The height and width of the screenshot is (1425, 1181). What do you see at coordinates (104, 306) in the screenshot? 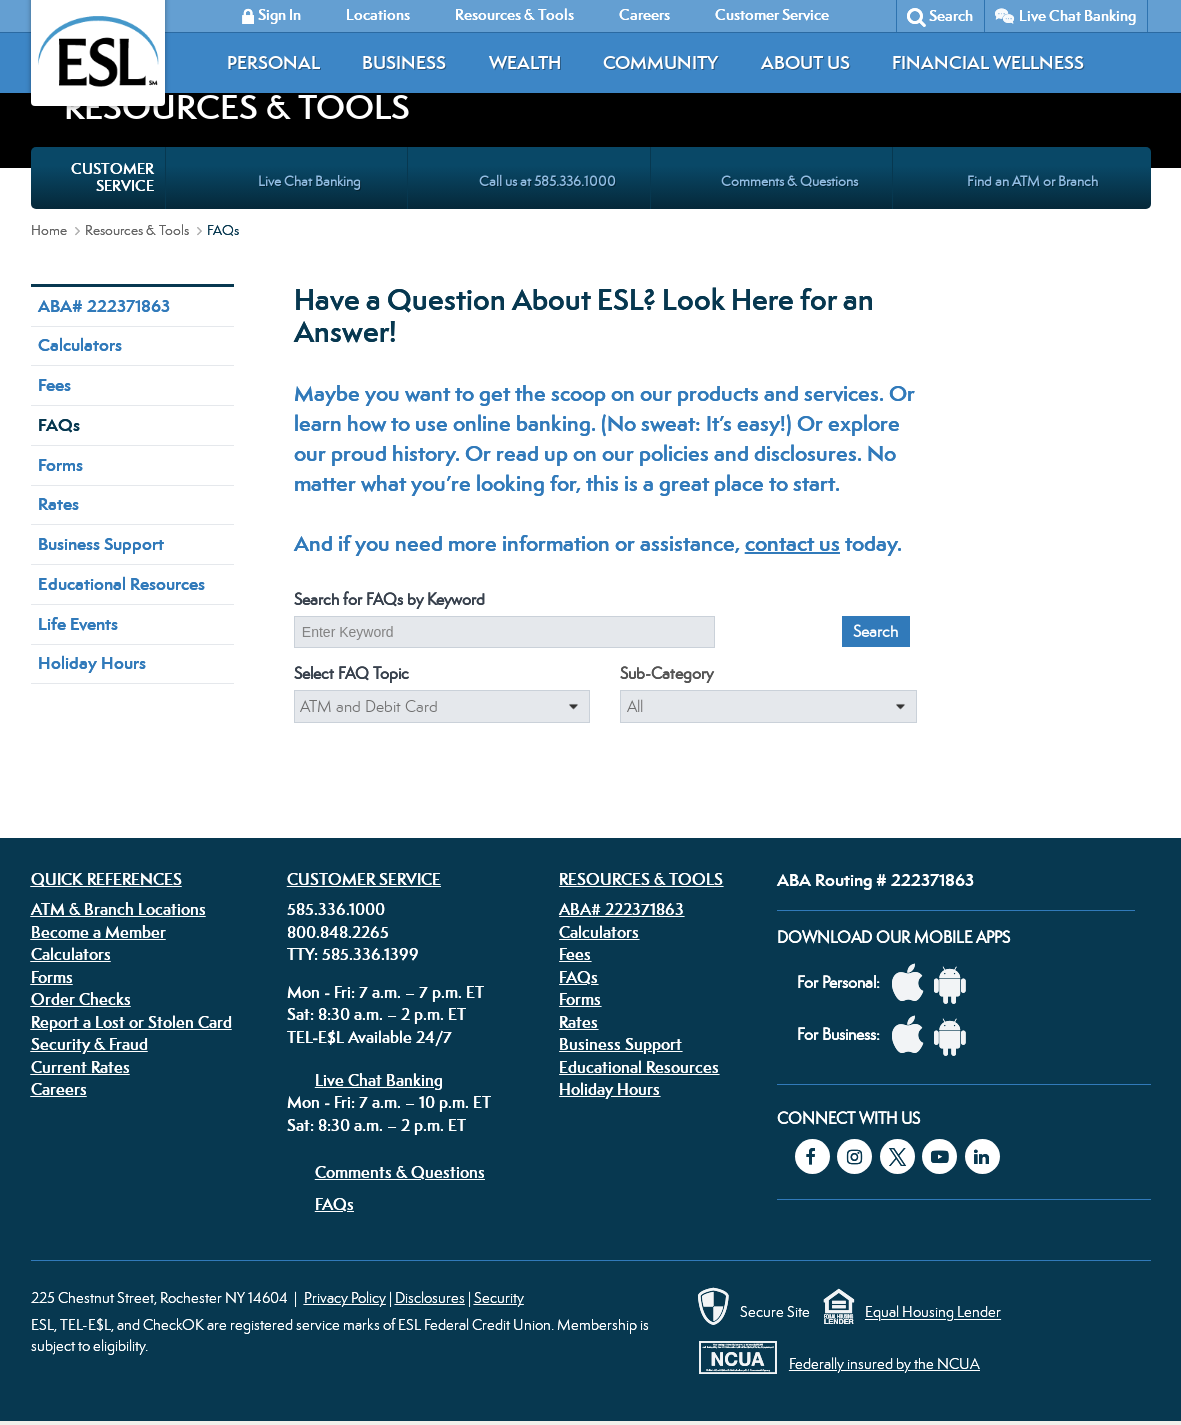
I see `ABA# 222371863` at bounding box center [104, 306].